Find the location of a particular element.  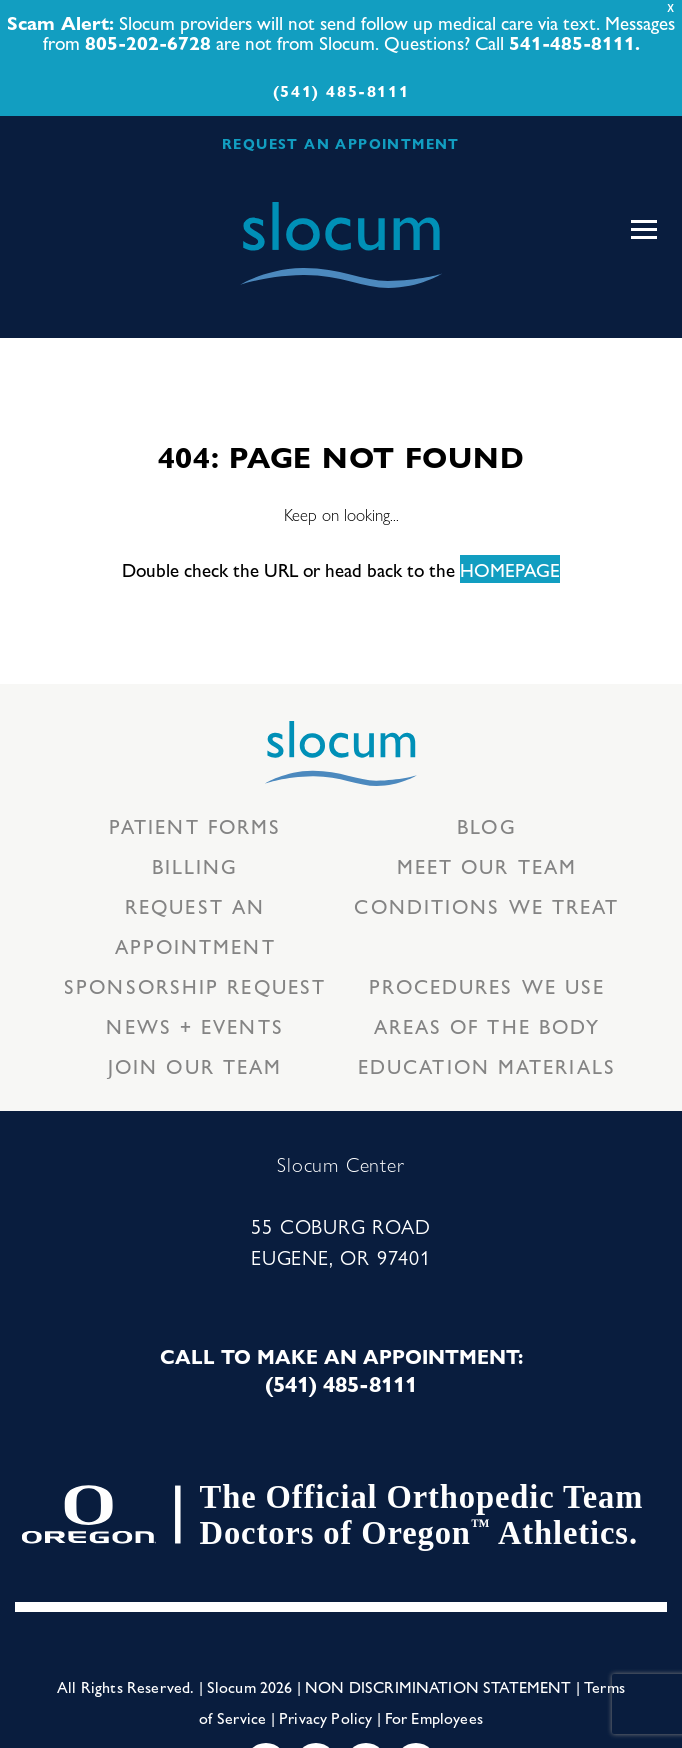

REQUEST AN APPOINTMENT is located at coordinates (341, 143).